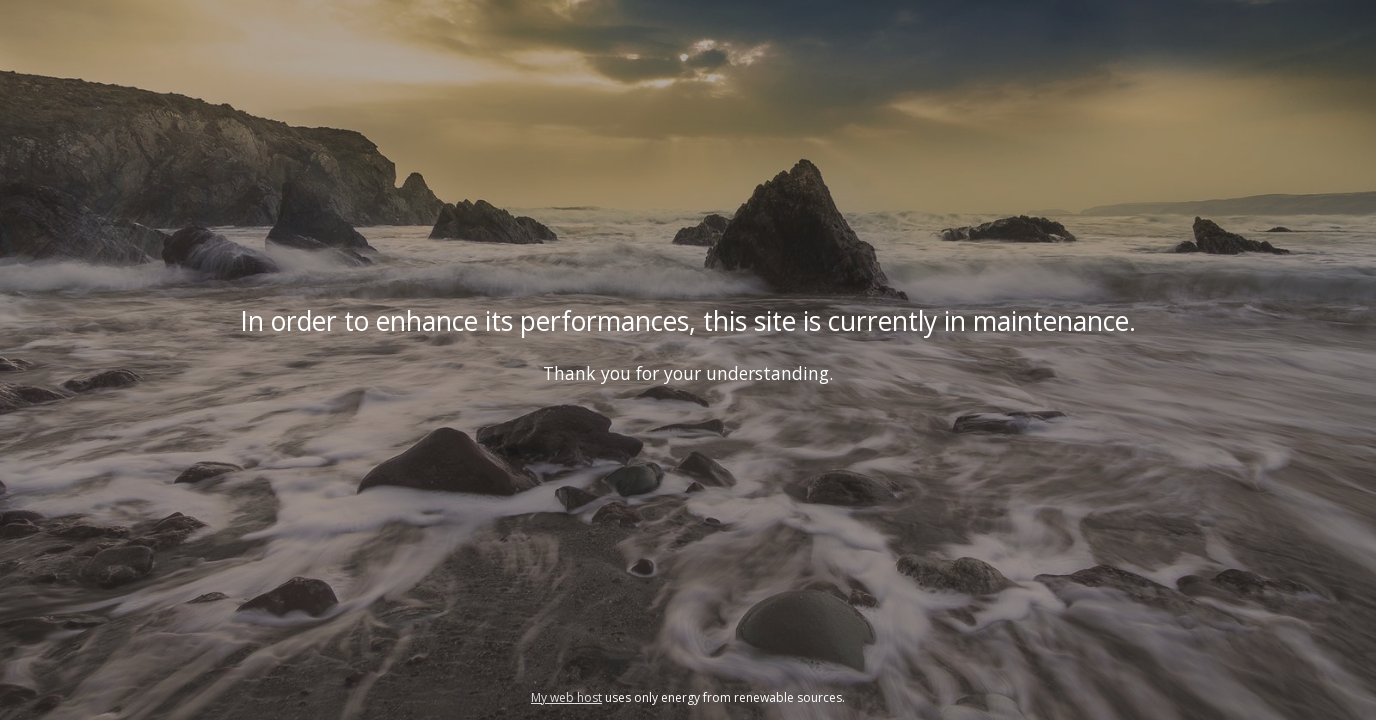  What do you see at coordinates (566, 697) in the screenshot?
I see `My web host` at bounding box center [566, 697].